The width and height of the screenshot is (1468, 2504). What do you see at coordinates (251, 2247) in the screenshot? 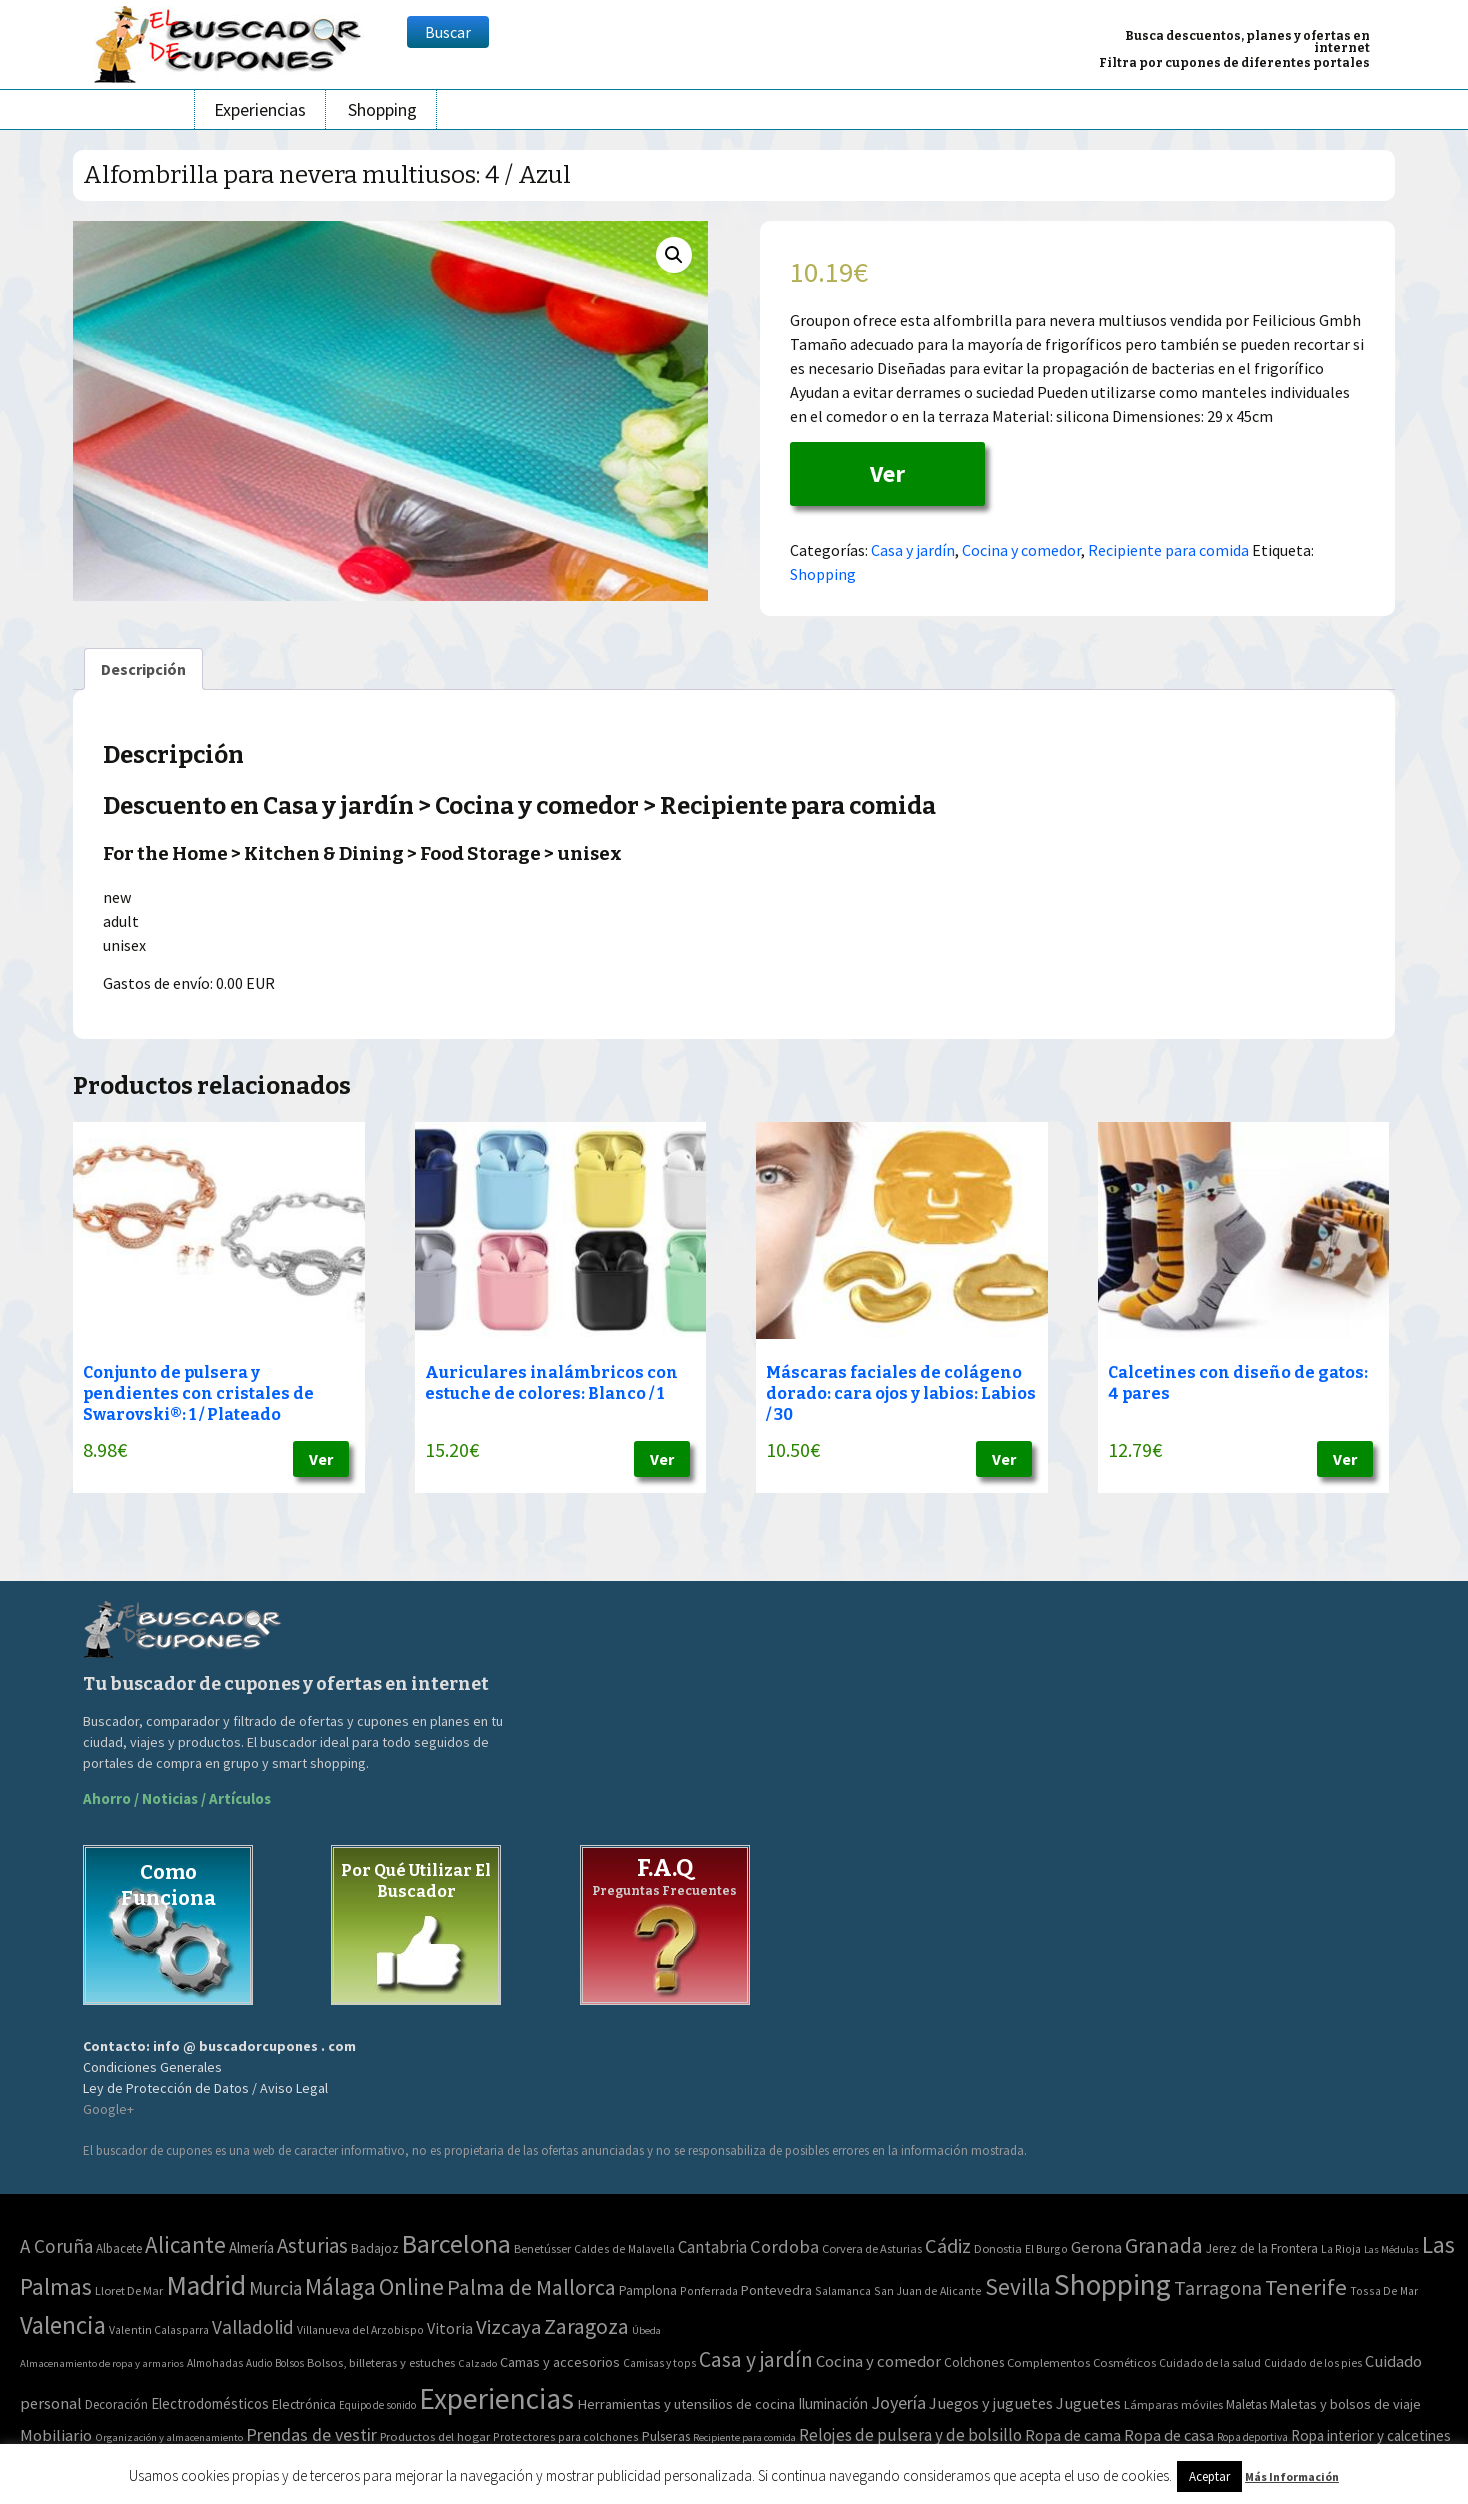
I see `Almería [Almería (10 elementos)]` at bounding box center [251, 2247].